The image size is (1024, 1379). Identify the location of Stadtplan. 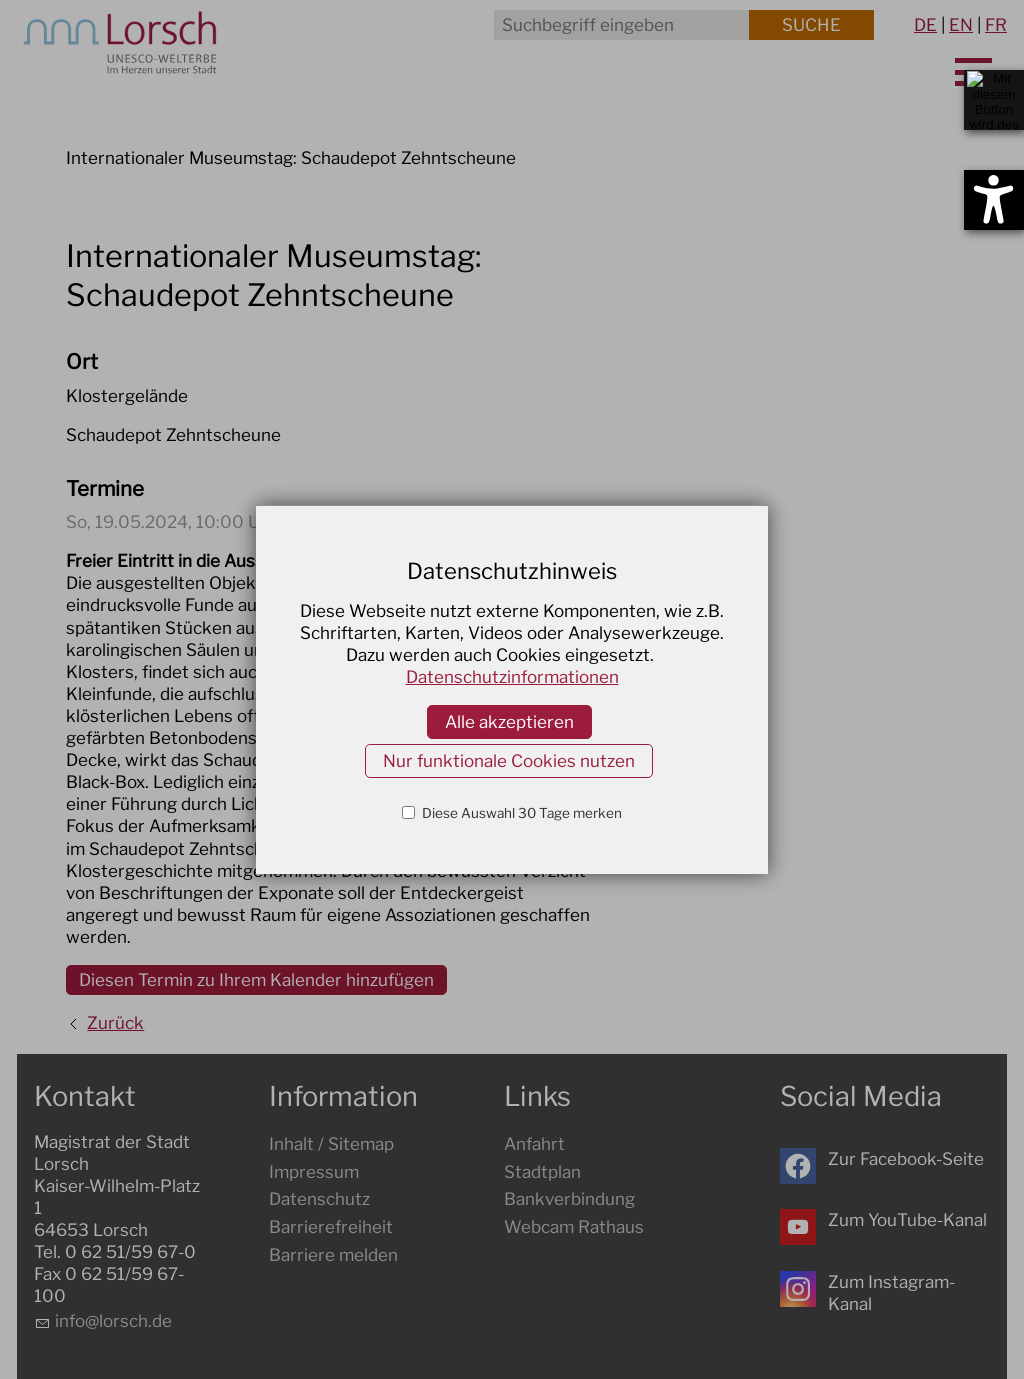
(542, 1172).